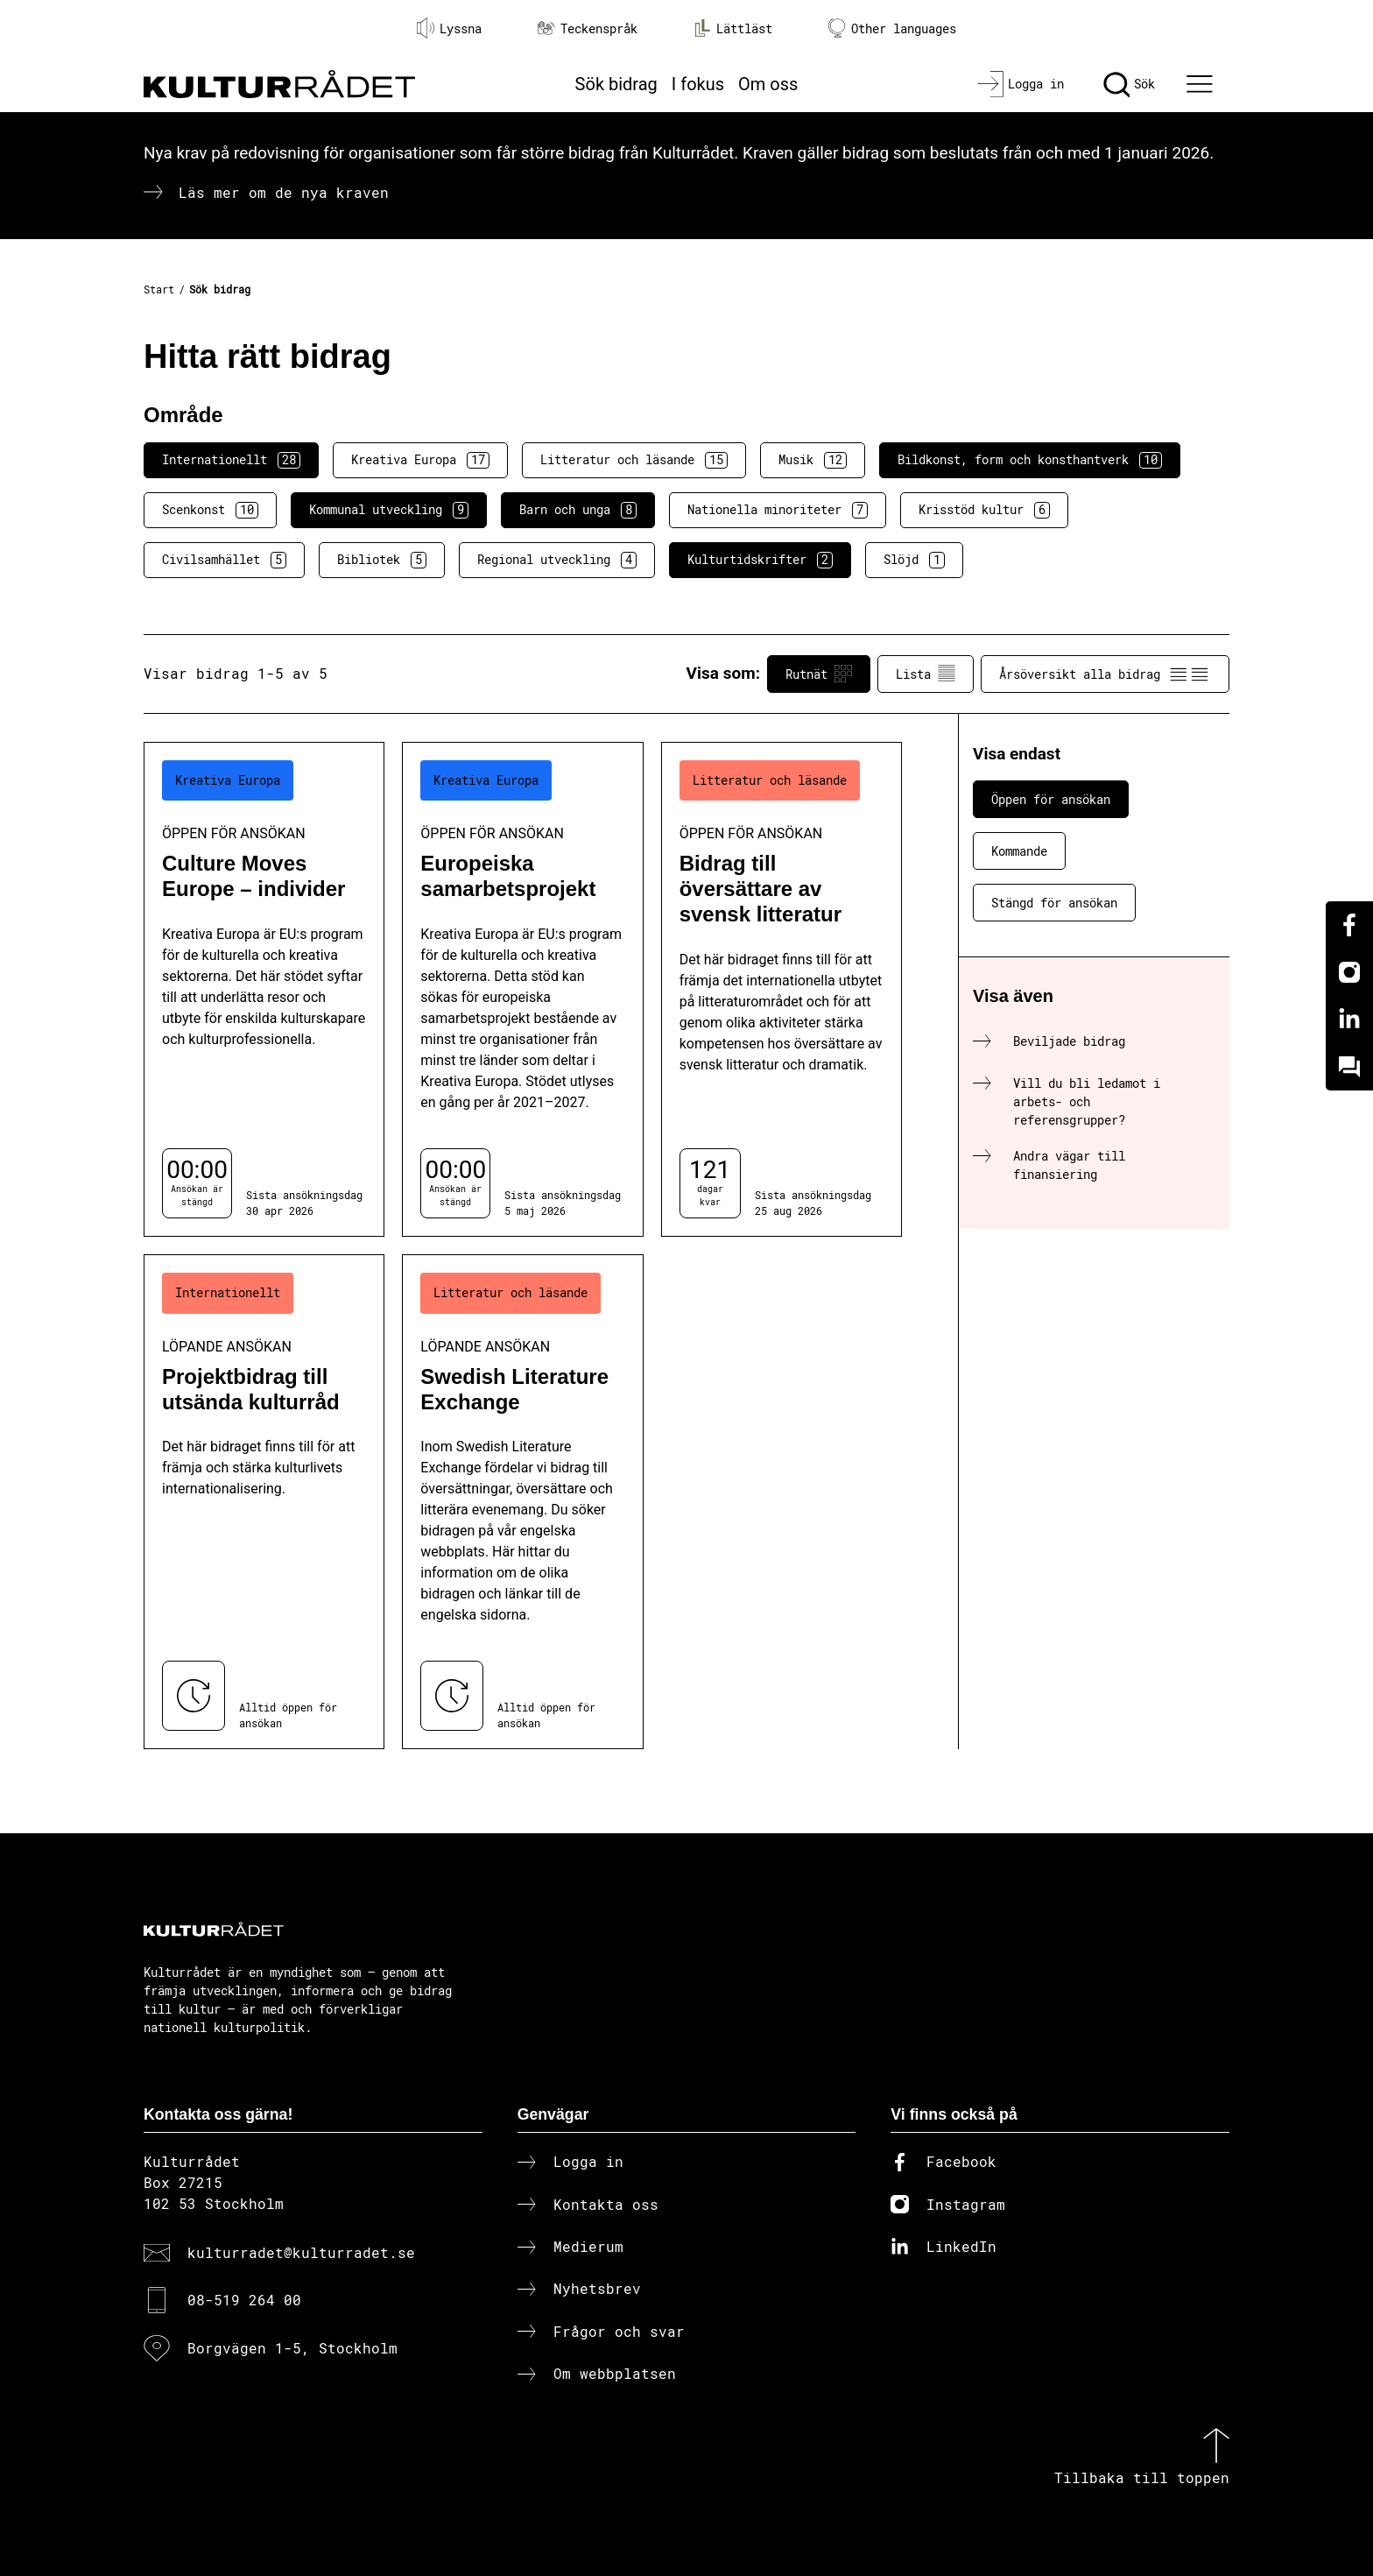  Describe the element at coordinates (768, 84) in the screenshot. I see `Om oss` at that location.